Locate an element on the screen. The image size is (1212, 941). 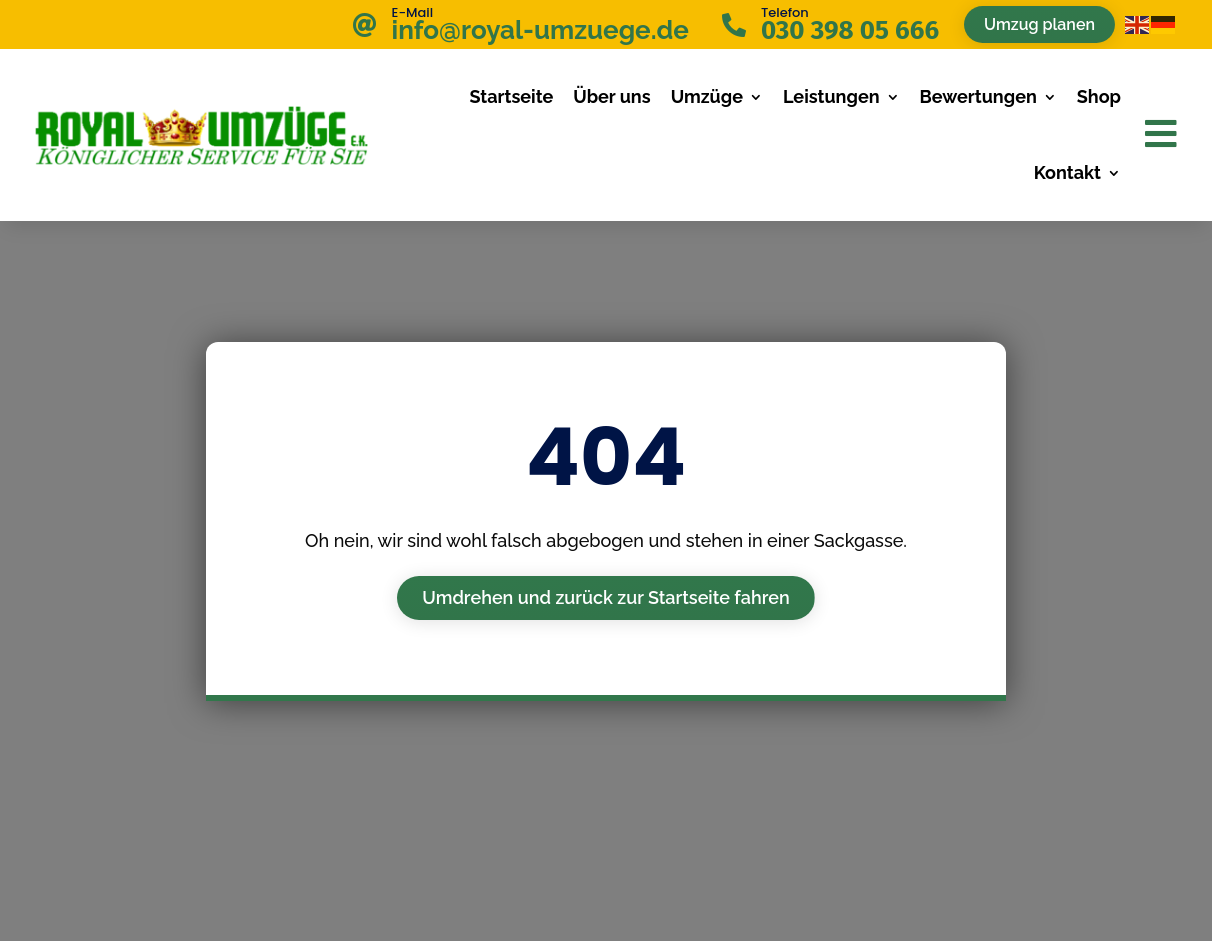
Startseite is located at coordinates (511, 96).